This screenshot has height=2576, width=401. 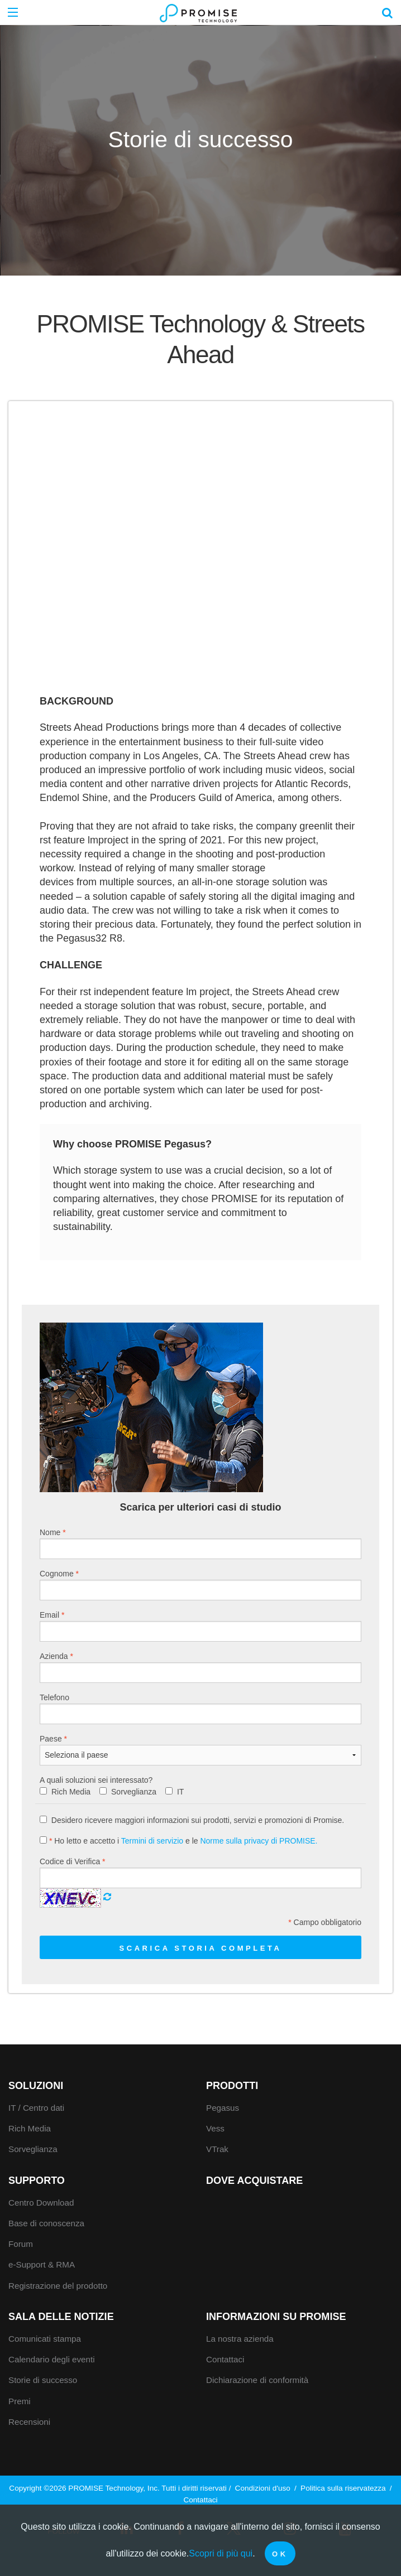 What do you see at coordinates (200, 1626) in the screenshot?
I see `Email` at bounding box center [200, 1626].